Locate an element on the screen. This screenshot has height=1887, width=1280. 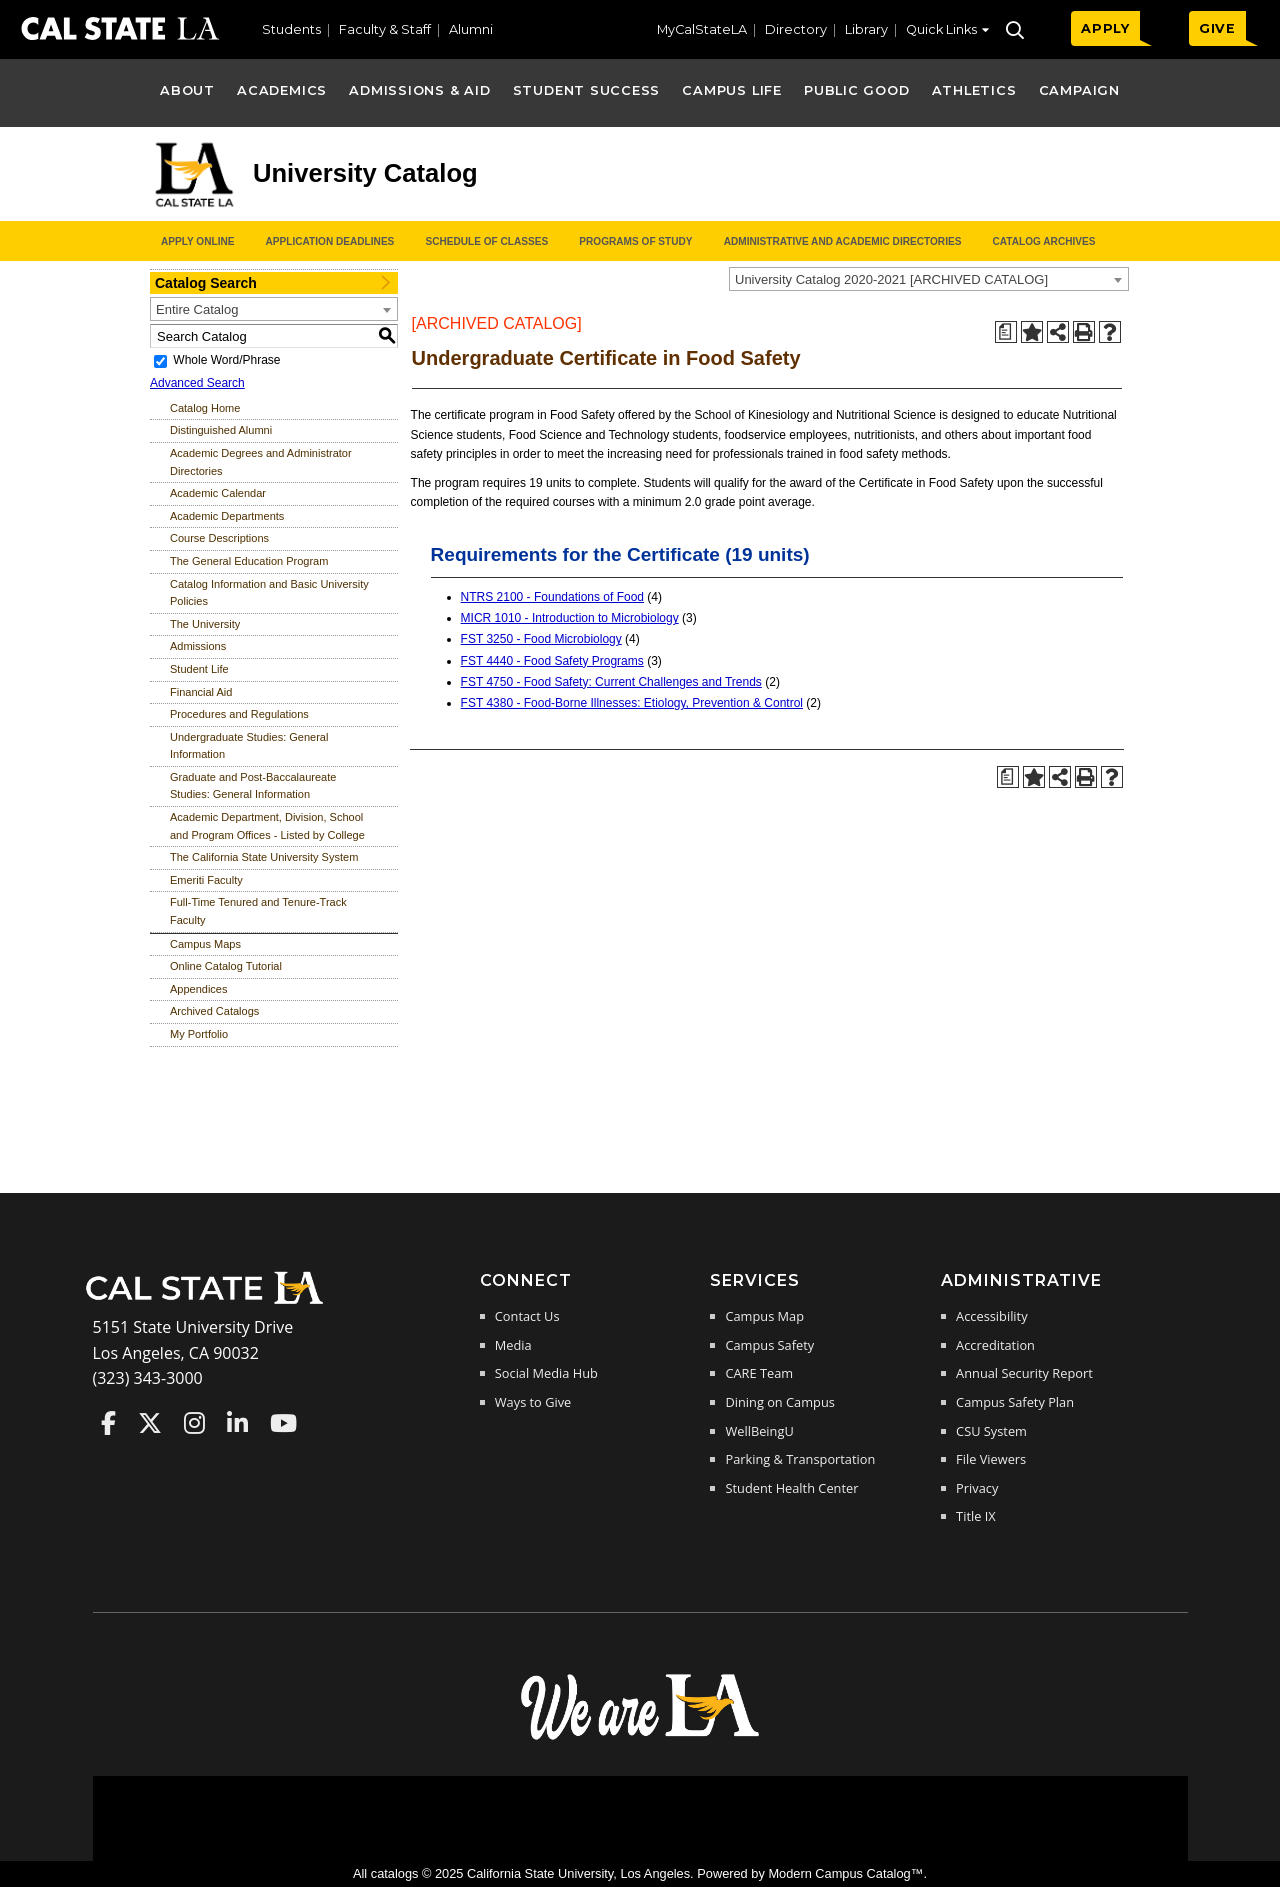
The General Education Program is located at coordinates (249, 561).